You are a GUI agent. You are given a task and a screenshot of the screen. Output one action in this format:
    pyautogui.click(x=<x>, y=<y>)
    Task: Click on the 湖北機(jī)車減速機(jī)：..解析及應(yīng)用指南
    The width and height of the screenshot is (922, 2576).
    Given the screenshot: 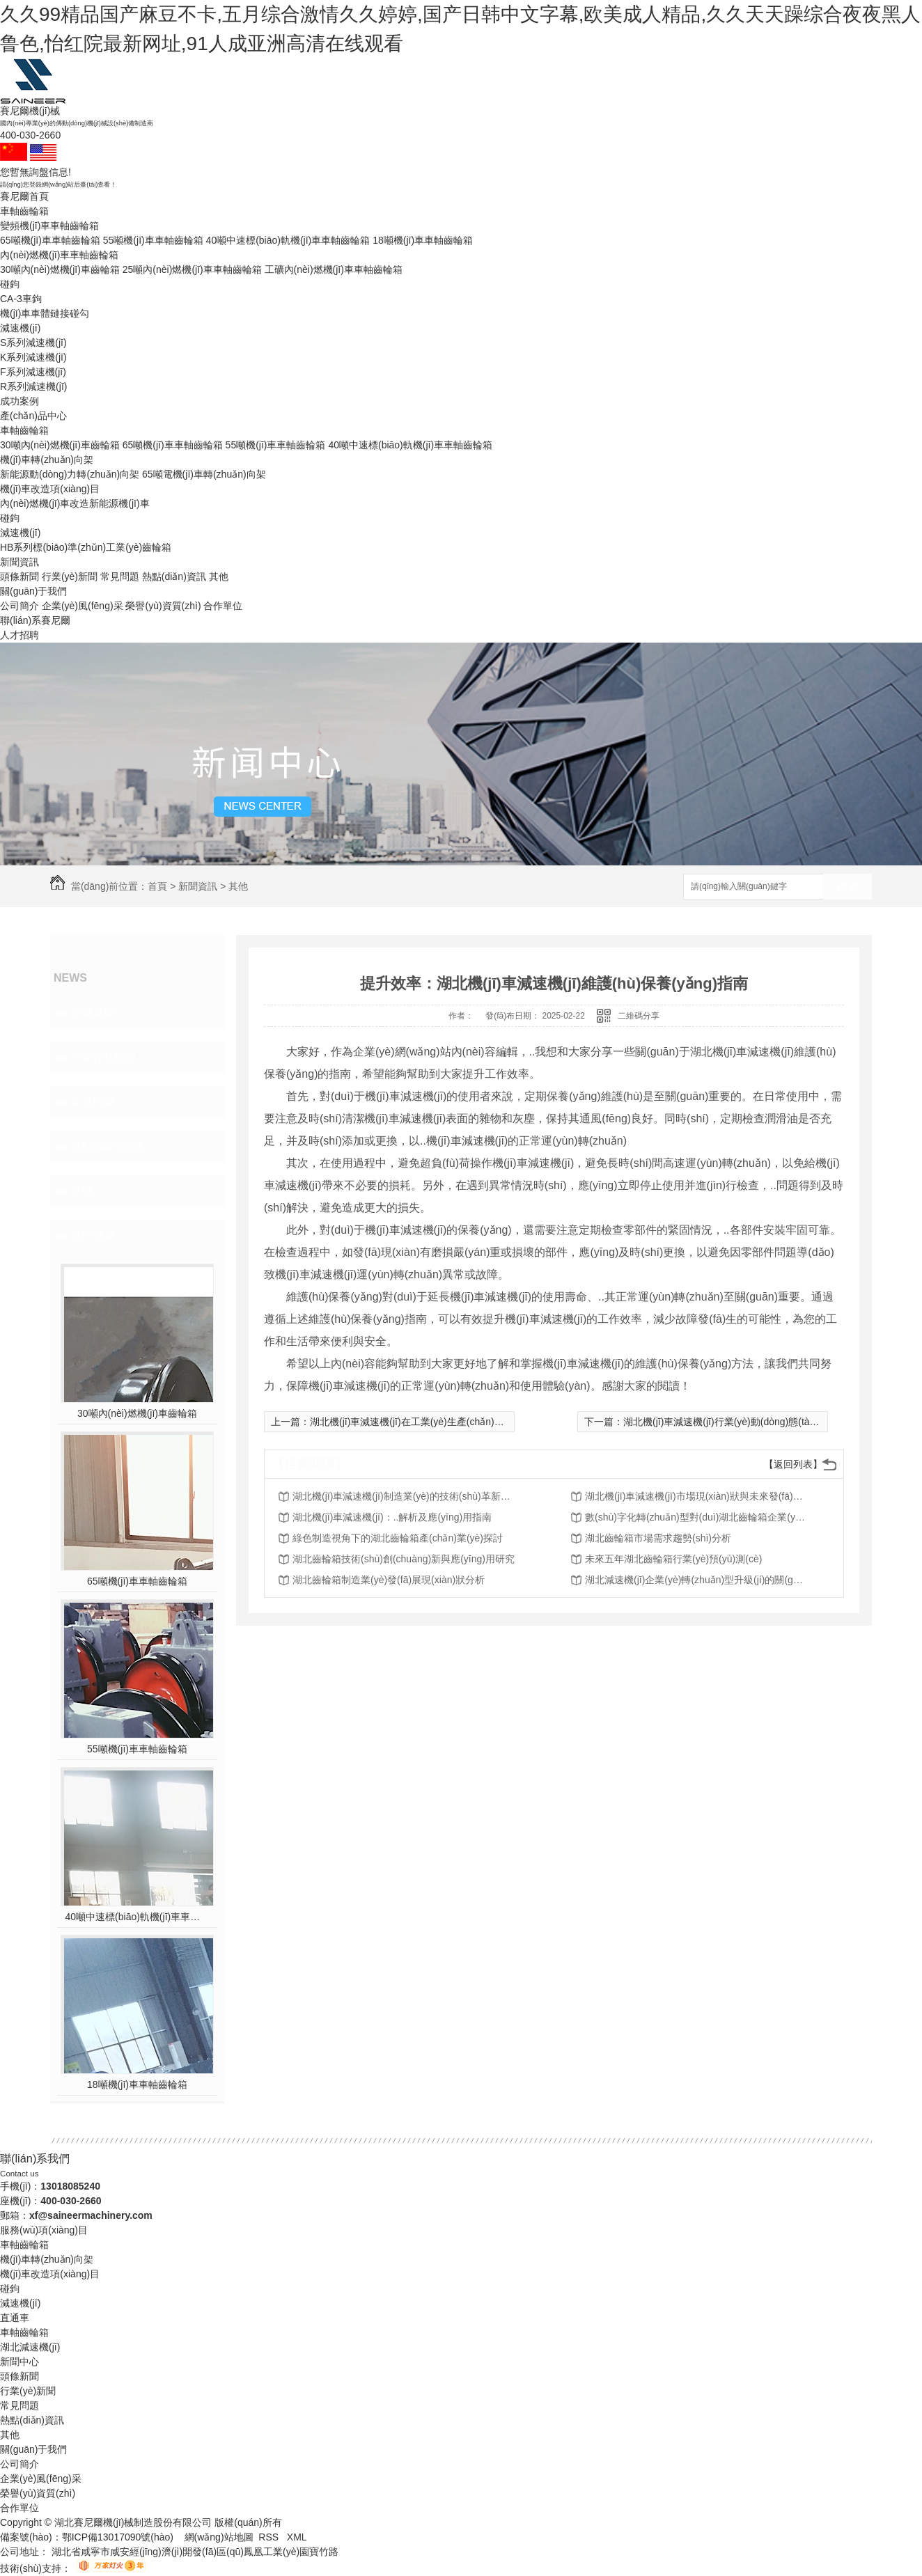 What is the action you would take?
    pyautogui.click(x=392, y=1517)
    